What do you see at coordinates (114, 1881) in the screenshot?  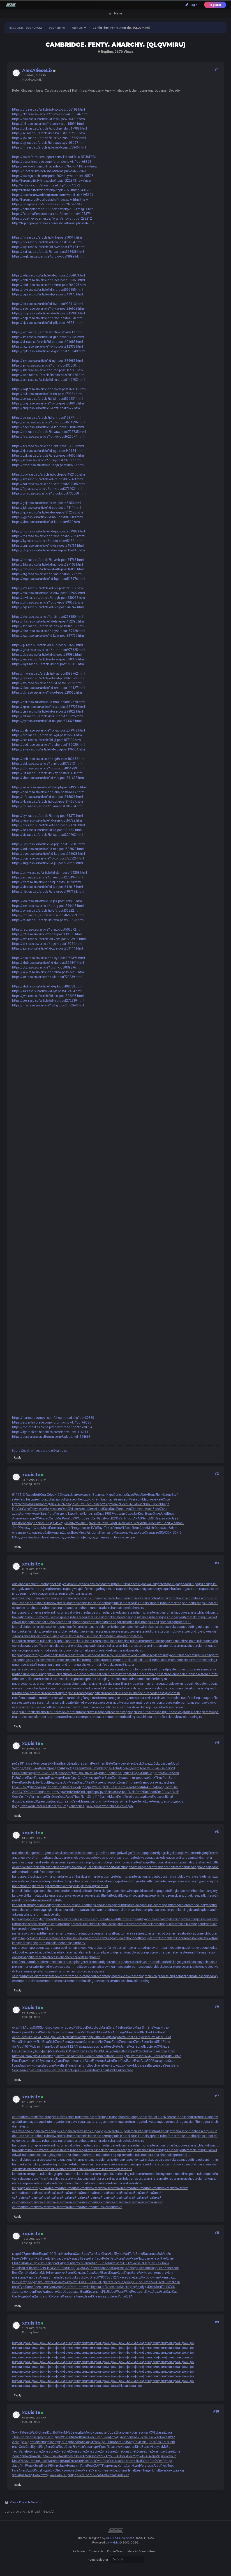 I see `heatinggas` at bounding box center [114, 1881].